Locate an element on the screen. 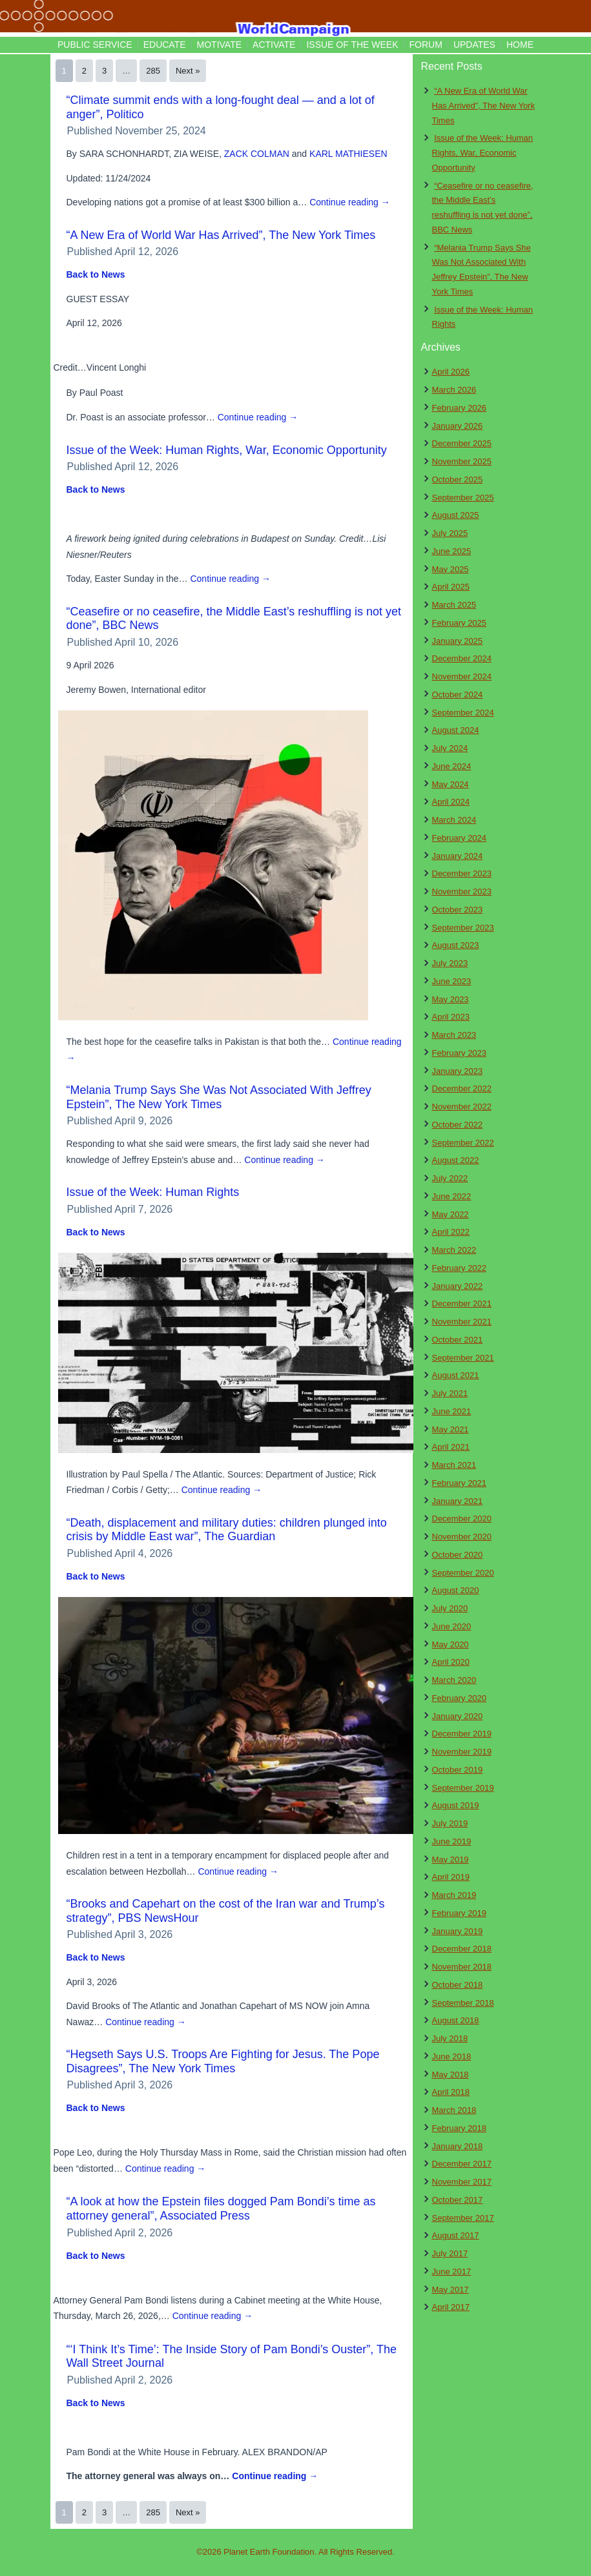 The height and width of the screenshot is (2576, 591). April 2019 is located at coordinates (451, 1877).